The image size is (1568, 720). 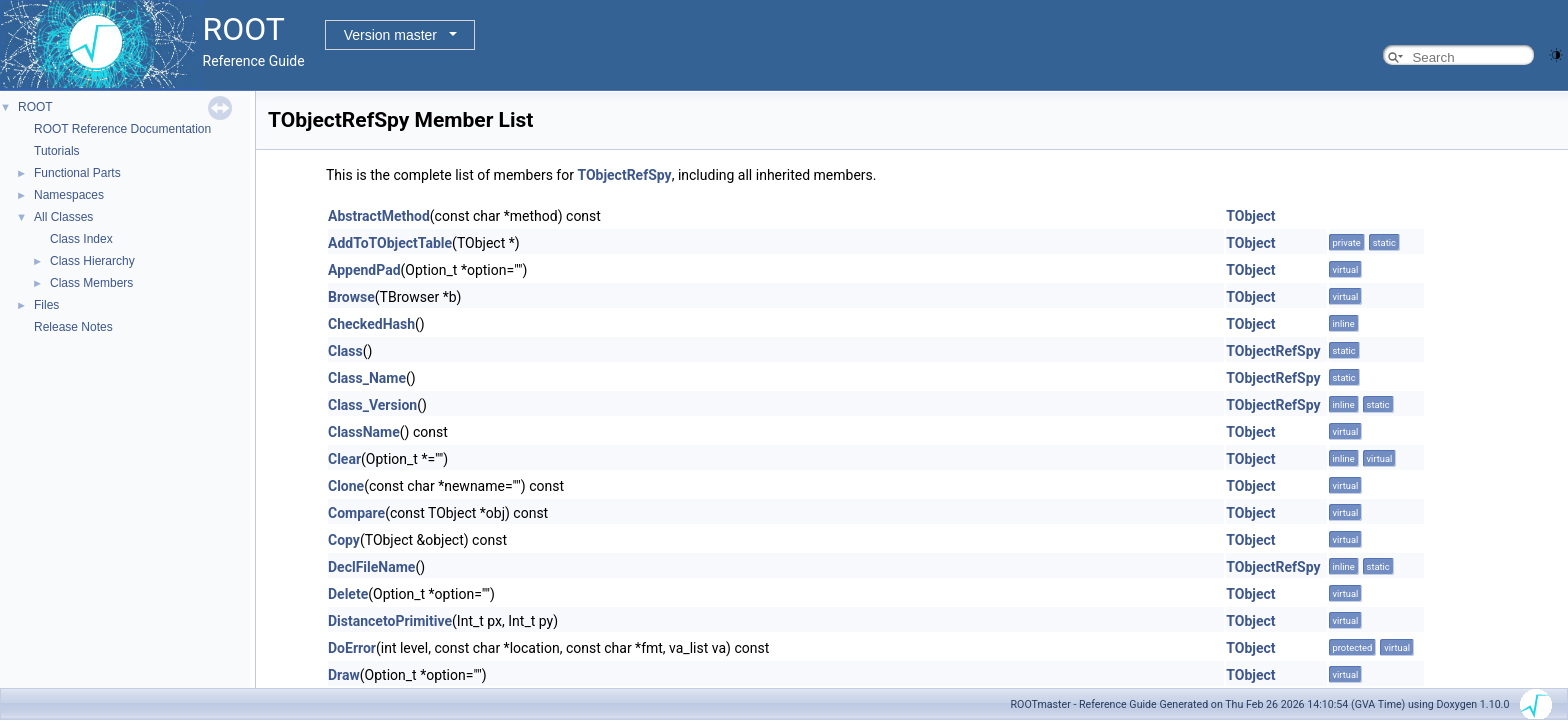 What do you see at coordinates (81, 239) in the screenshot?
I see `Class Index` at bounding box center [81, 239].